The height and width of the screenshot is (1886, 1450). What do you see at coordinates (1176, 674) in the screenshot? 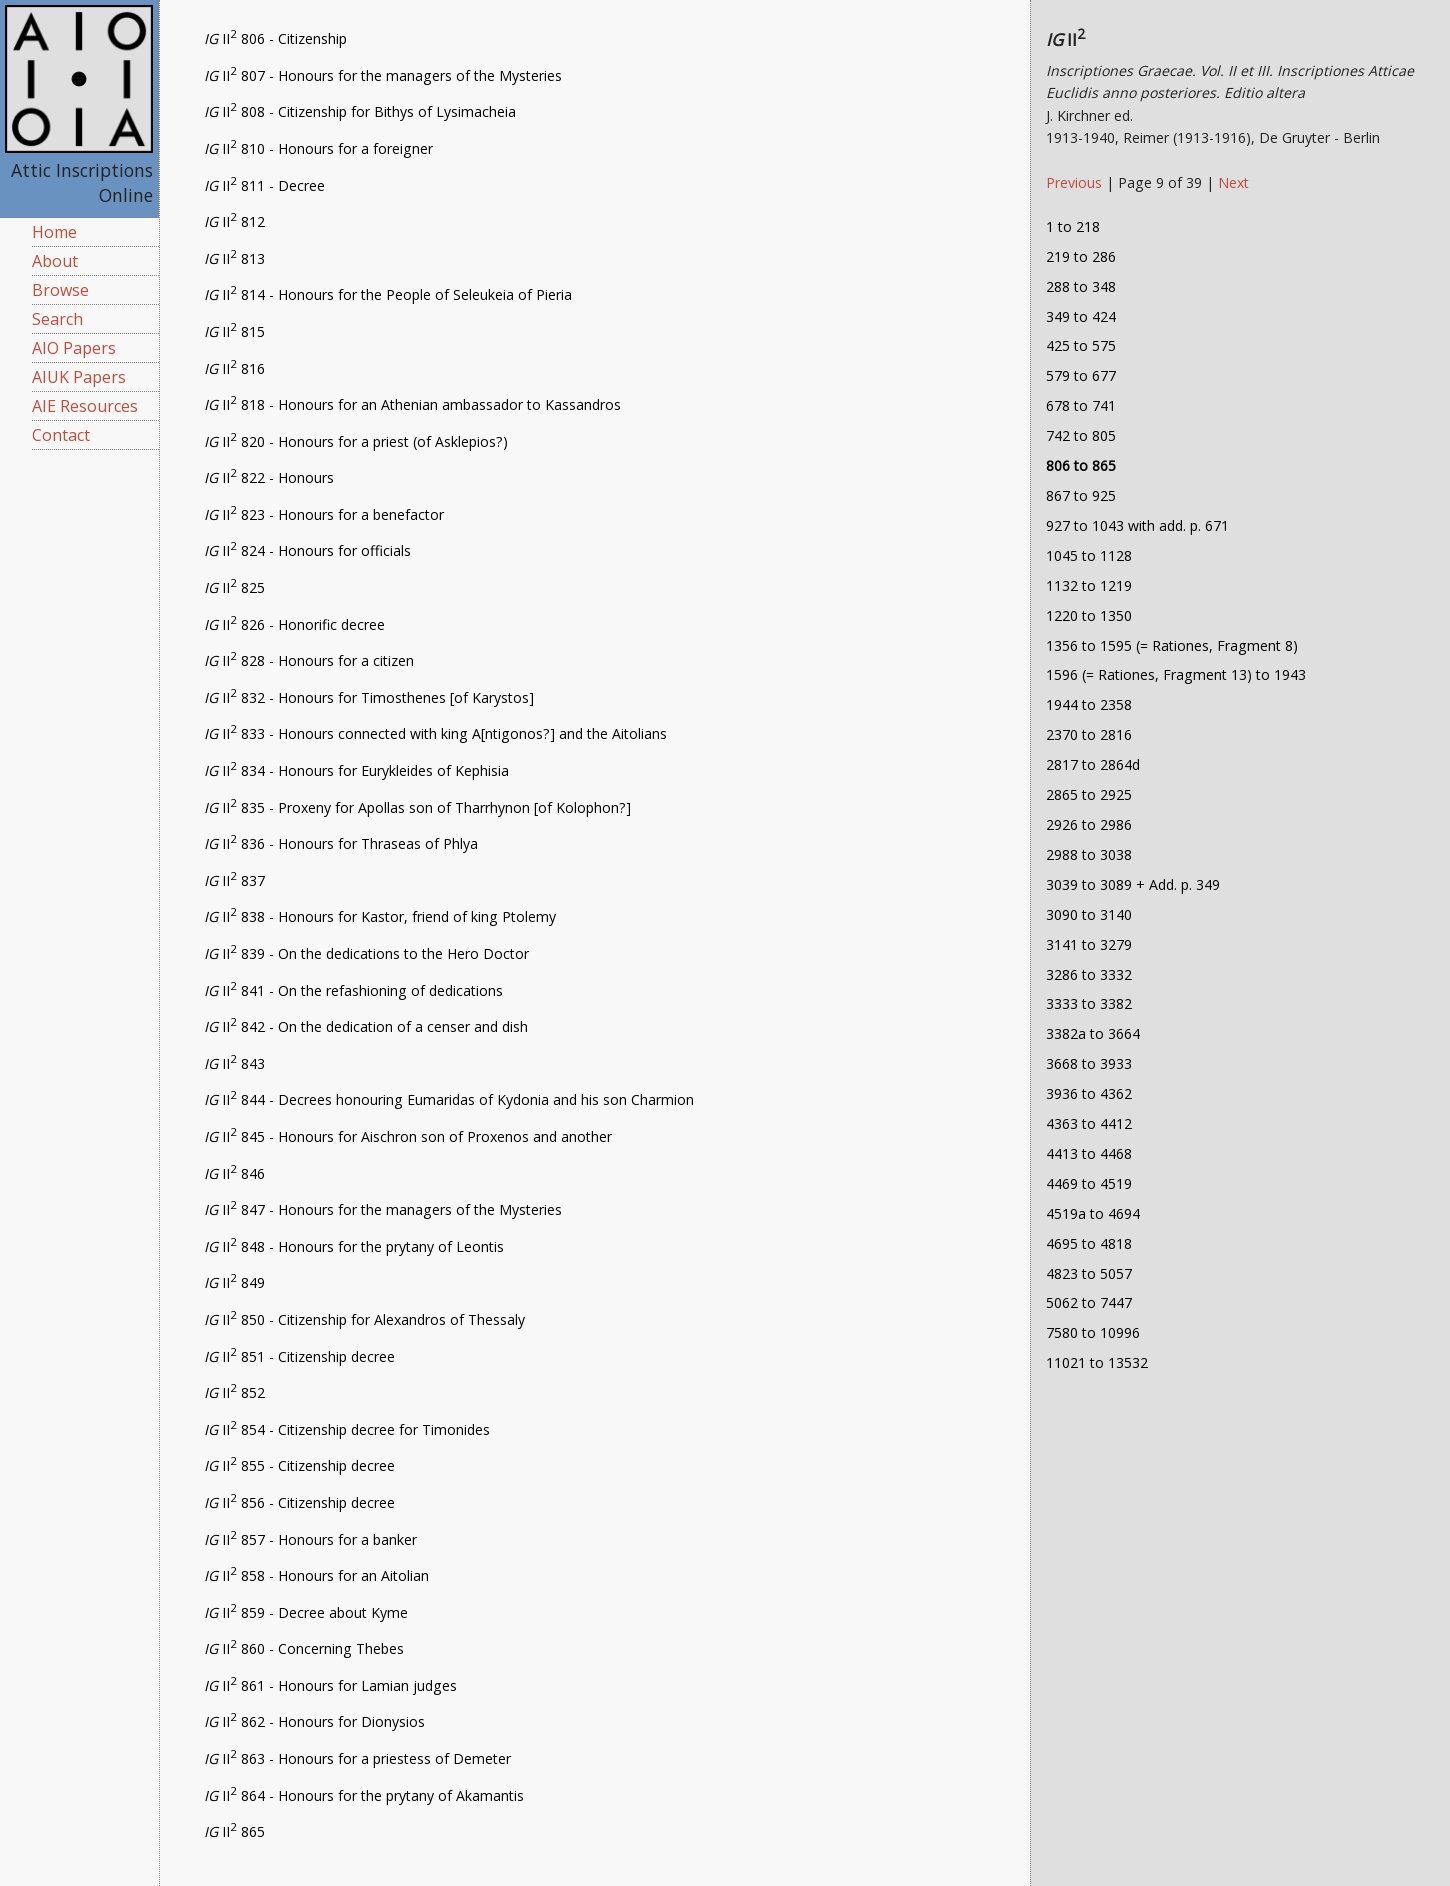
I see `1596 (= Rationes, Fragment 13) to 1943` at bounding box center [1176, 674].